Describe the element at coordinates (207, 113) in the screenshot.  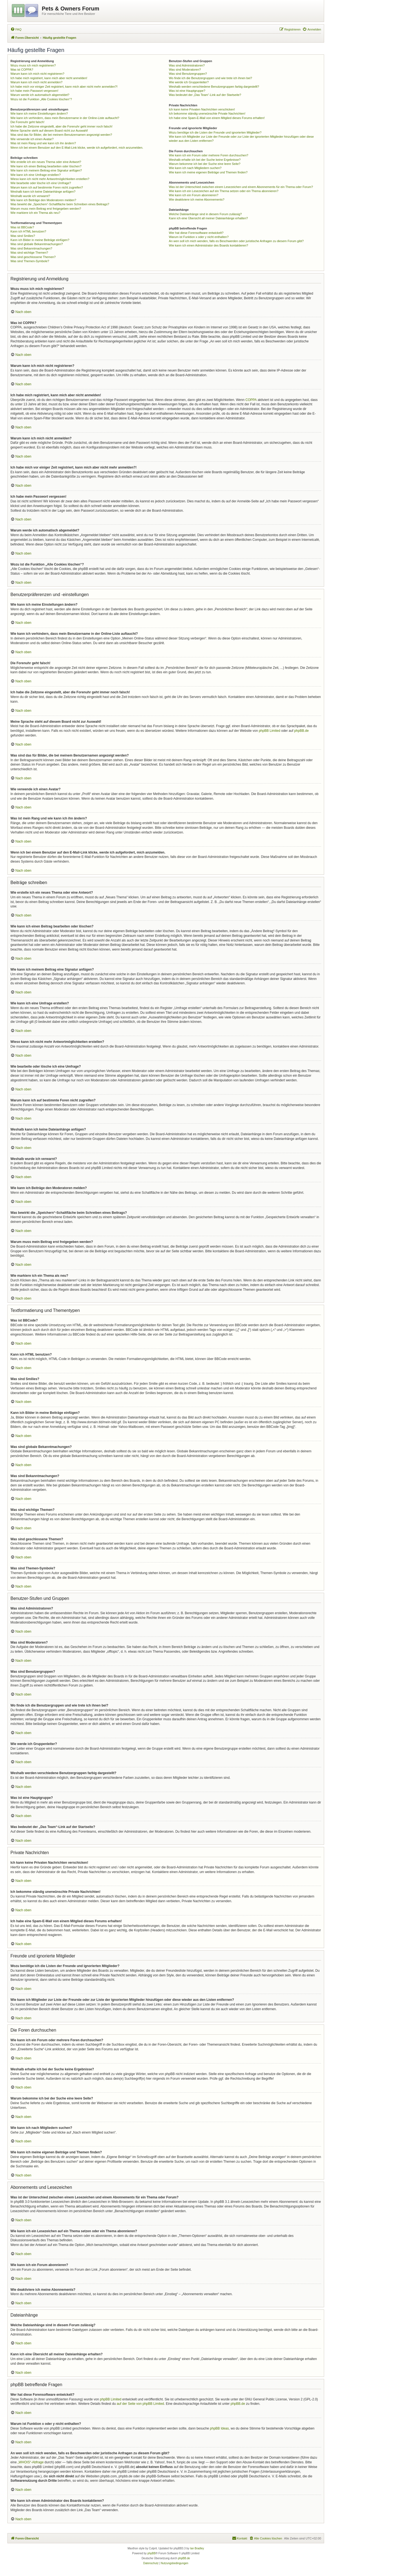
I see `Ich bekomme ständig unerwünschte Private Nachrichten!` at that location.